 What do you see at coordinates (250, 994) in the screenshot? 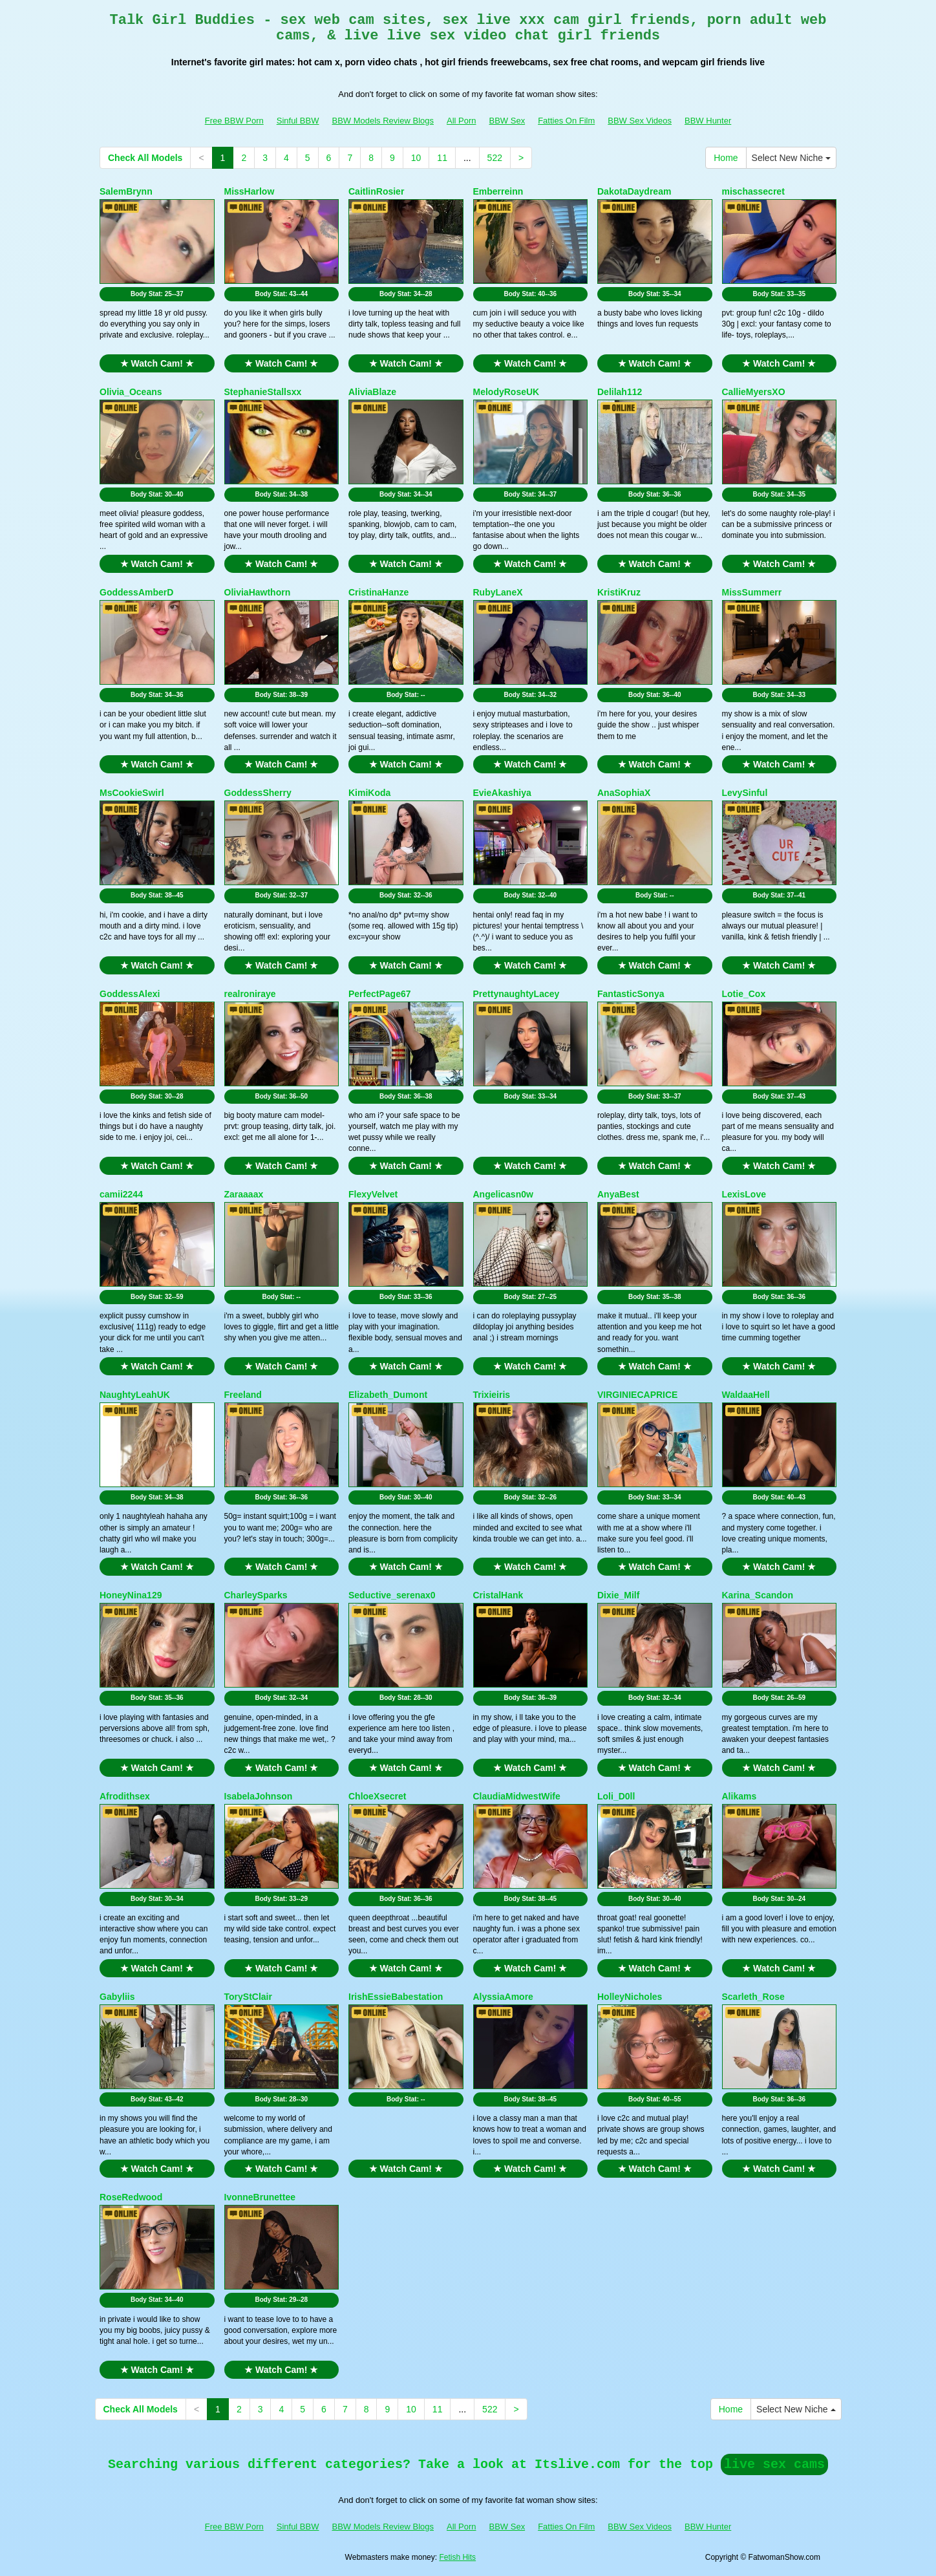
I see `realroniraye` at bounding box center [250, 994].